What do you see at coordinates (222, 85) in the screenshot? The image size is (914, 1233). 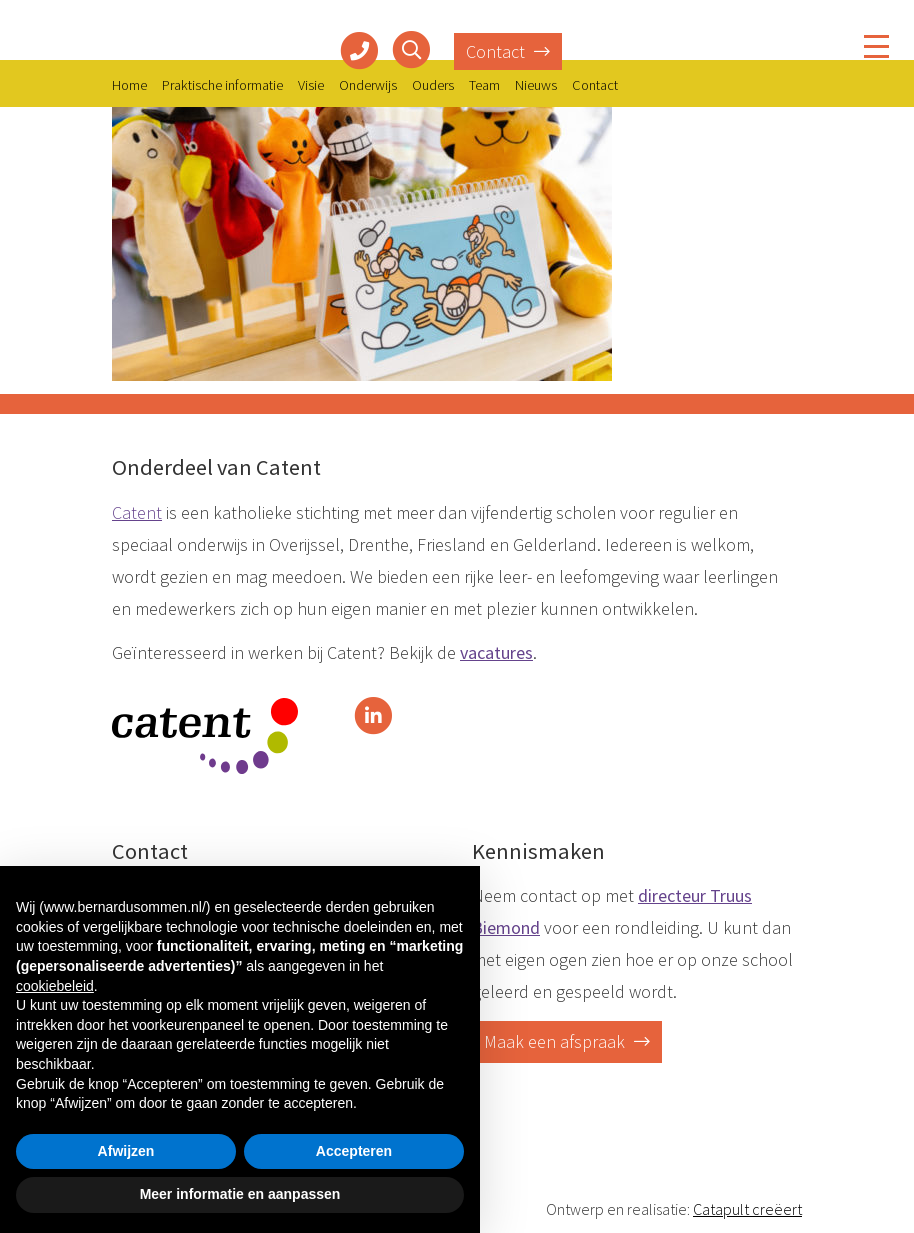 I see `Praktische informatie` at bounding box center [222, 85].